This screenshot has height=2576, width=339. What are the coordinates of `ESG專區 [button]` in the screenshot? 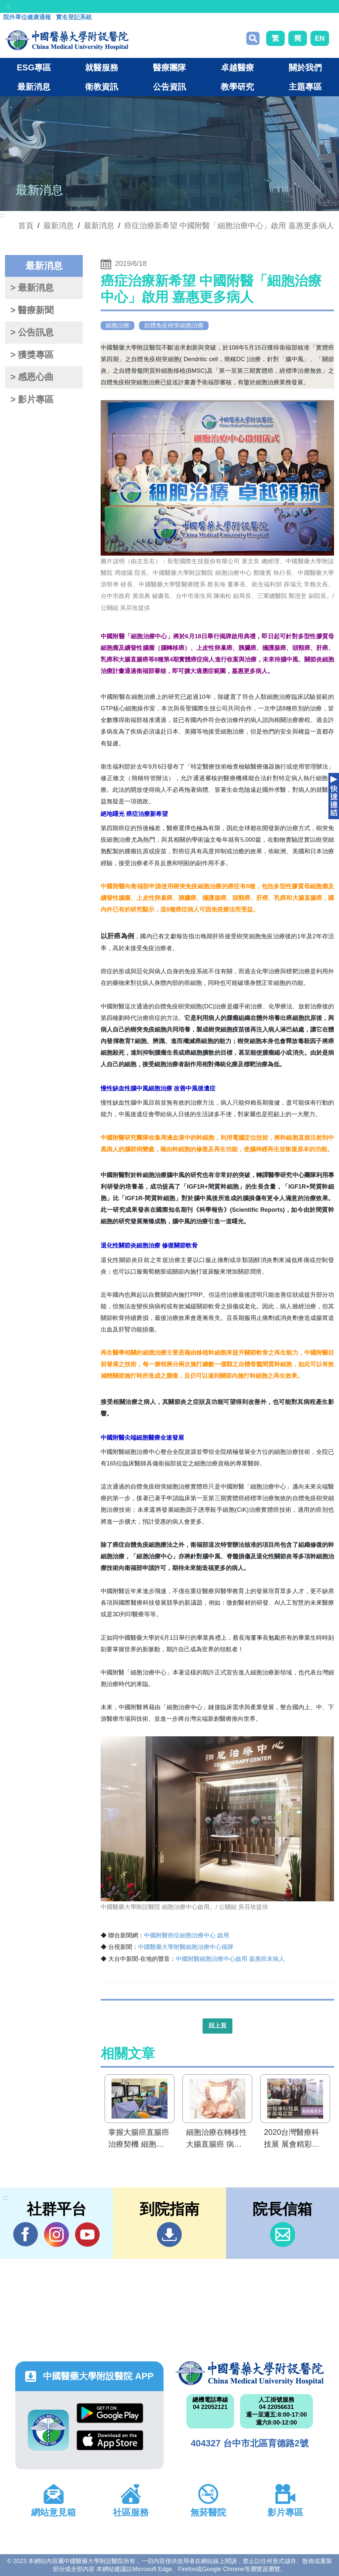 It's located at (34, 67).